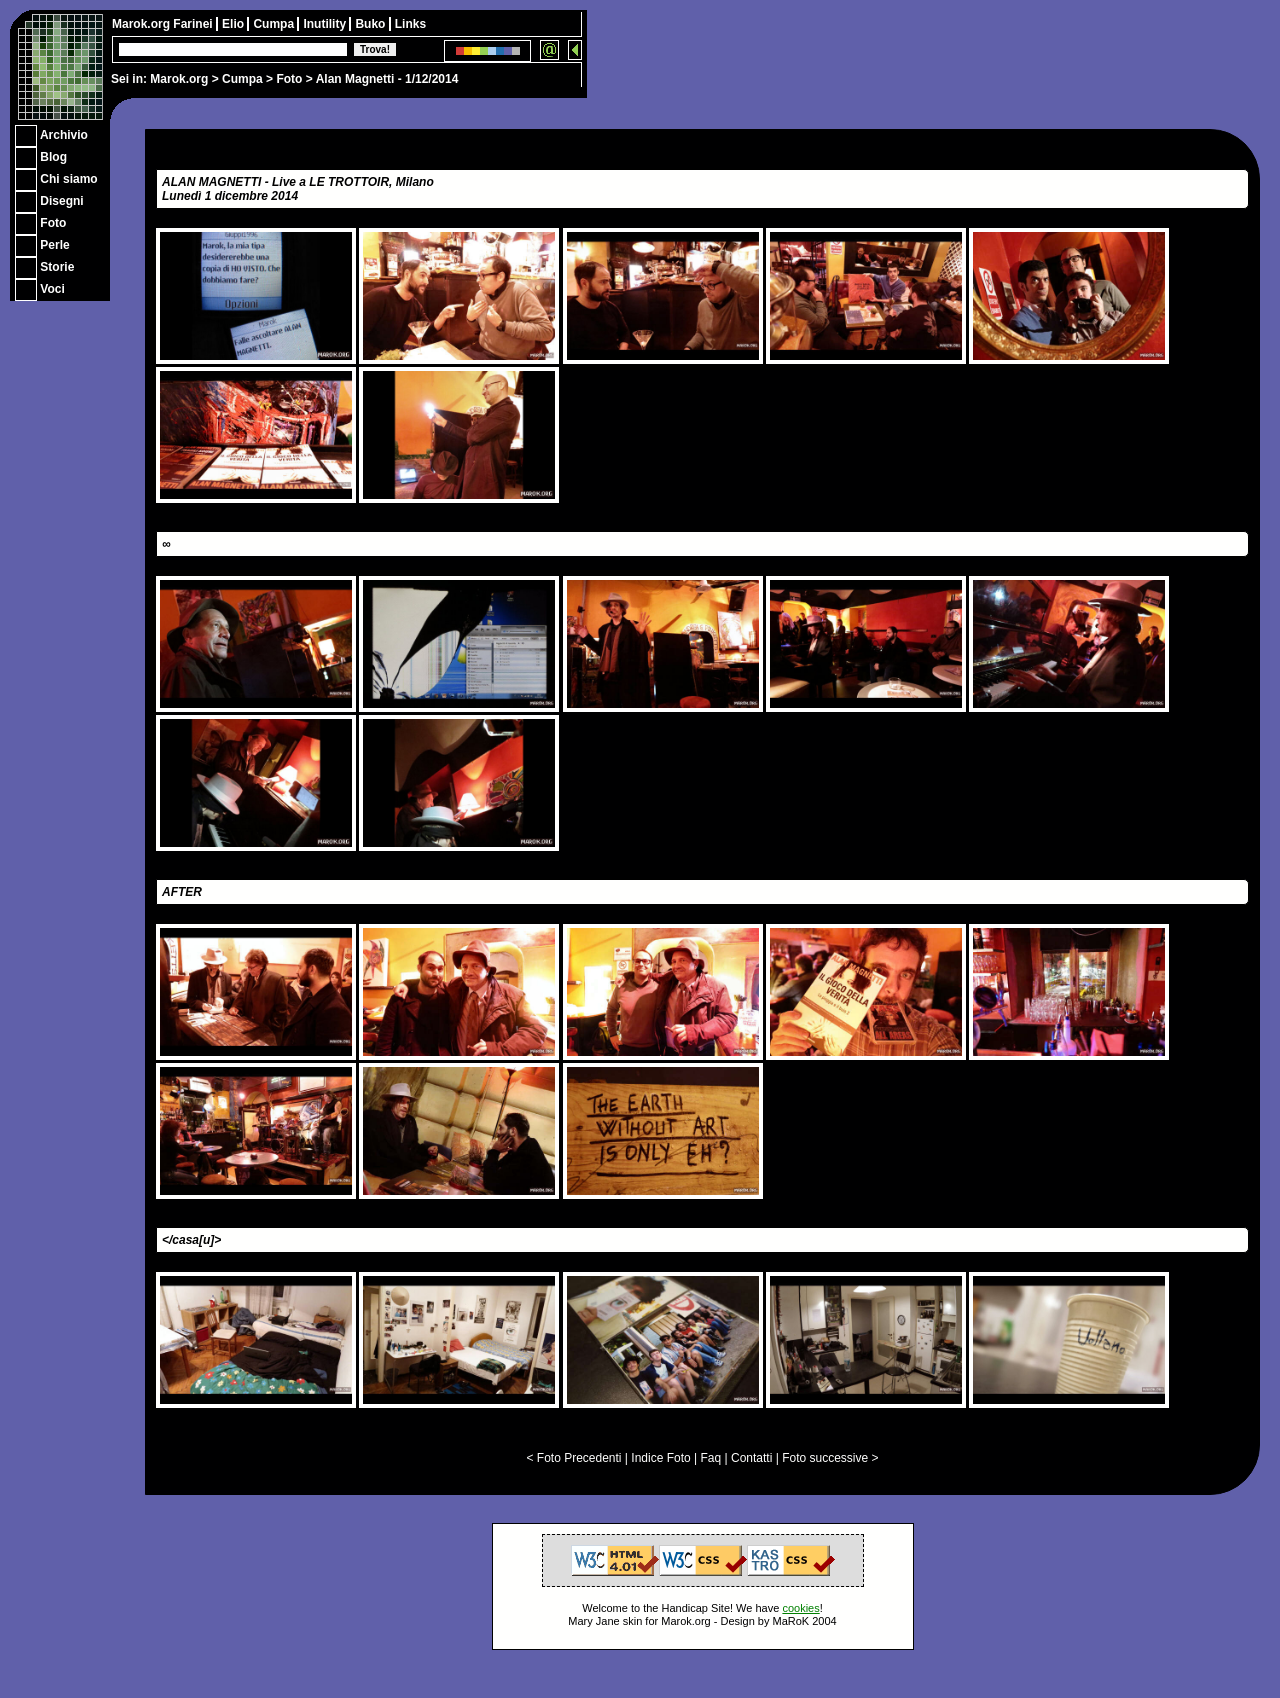 Image resolution: width=1280 pixels, height=1698 pixels. I want to click on Foto, so click(289, 79).